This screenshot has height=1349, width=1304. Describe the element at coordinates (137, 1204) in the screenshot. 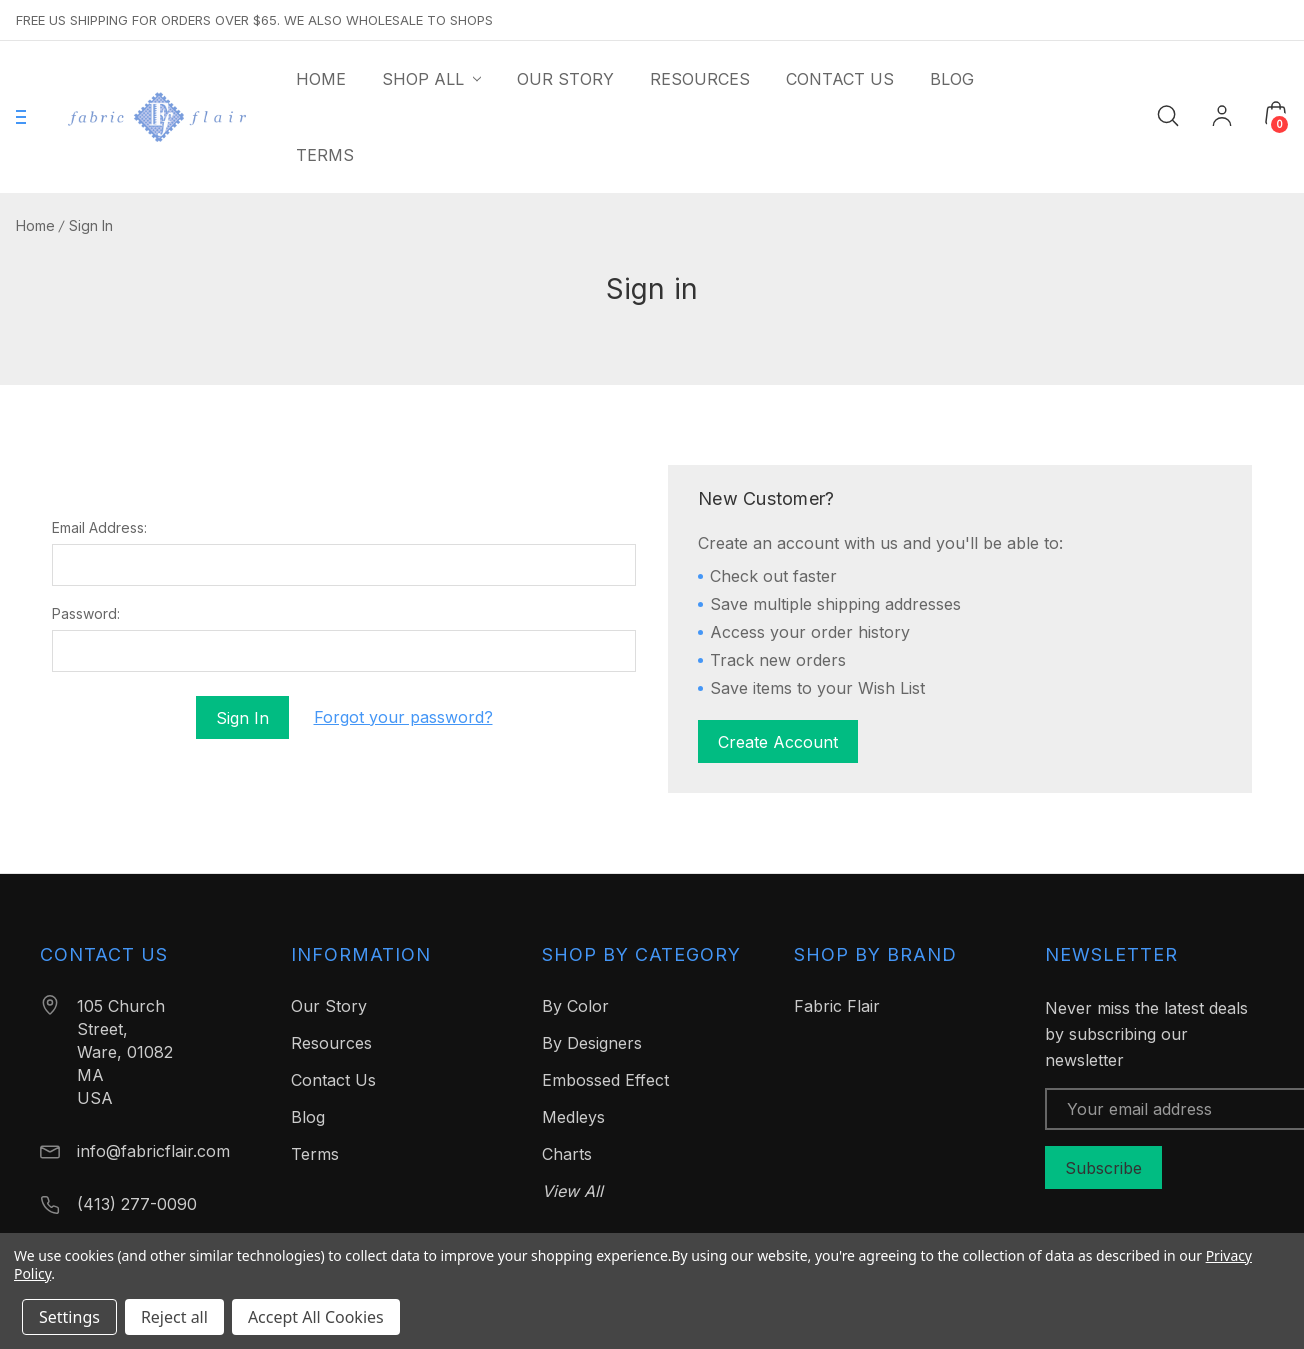

I see `(413) 277-0090` at that location.